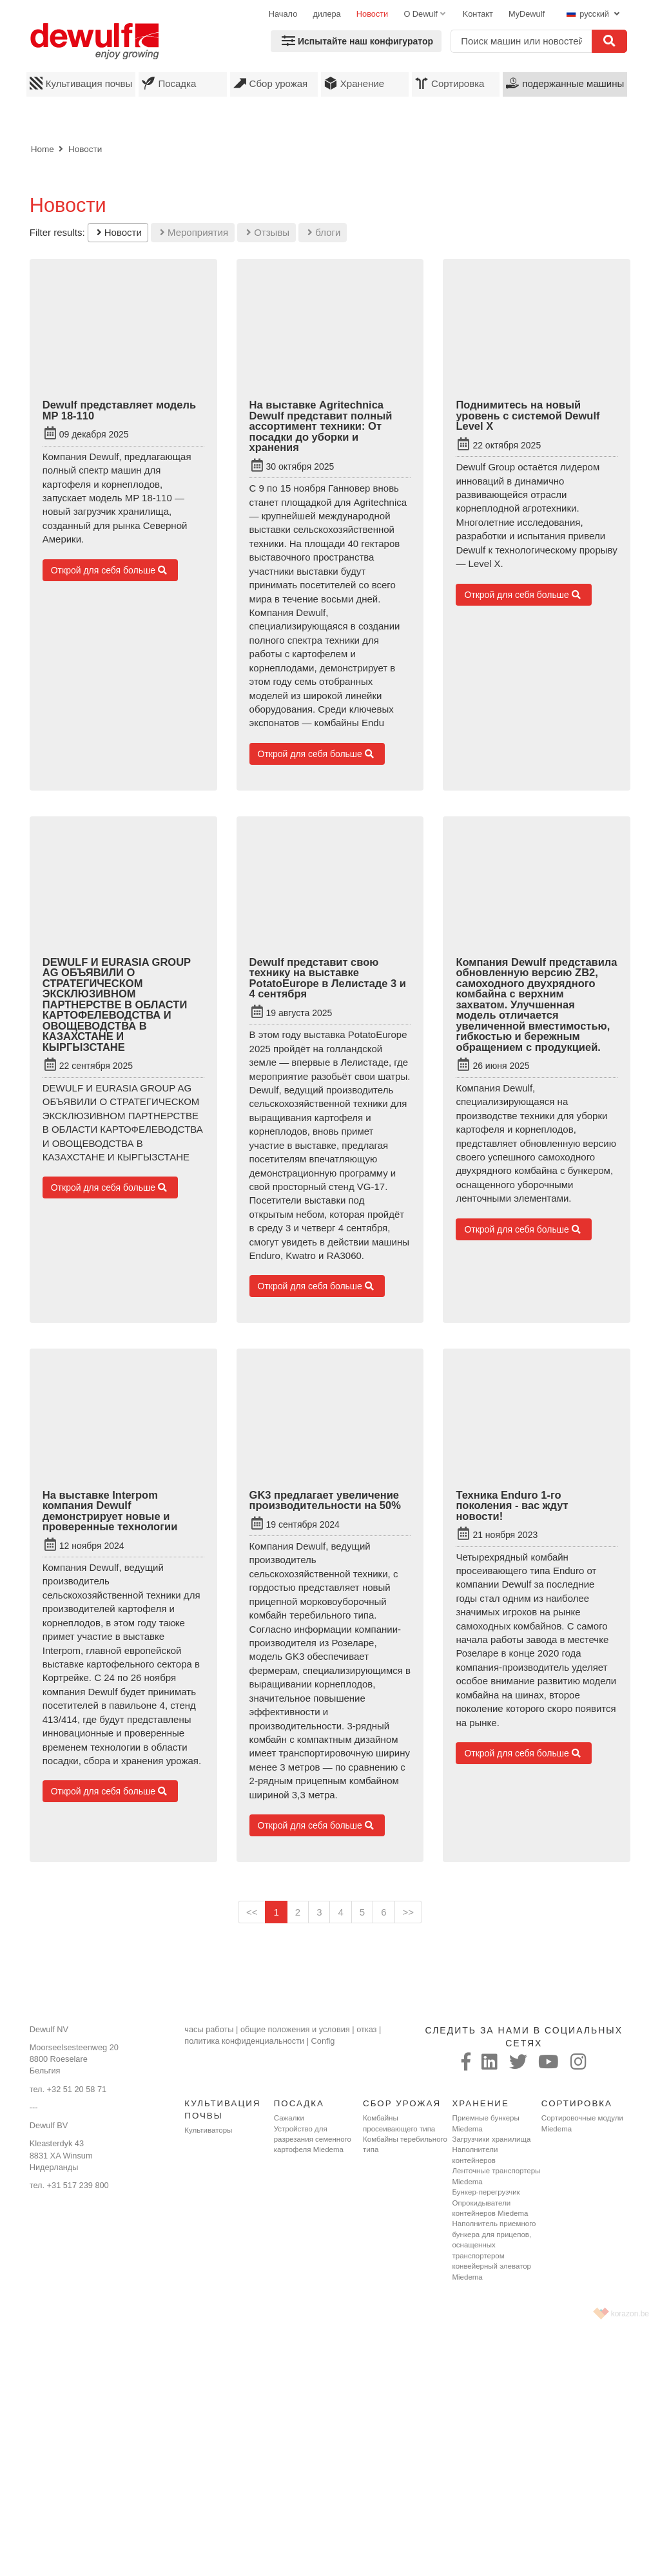 The height and width of the screenshot is (2576, 660). What do you see at coordinates (491, 2139) in the screenshot?
I see `Загрузчики хранилища` at bounding box center [491, 2139].